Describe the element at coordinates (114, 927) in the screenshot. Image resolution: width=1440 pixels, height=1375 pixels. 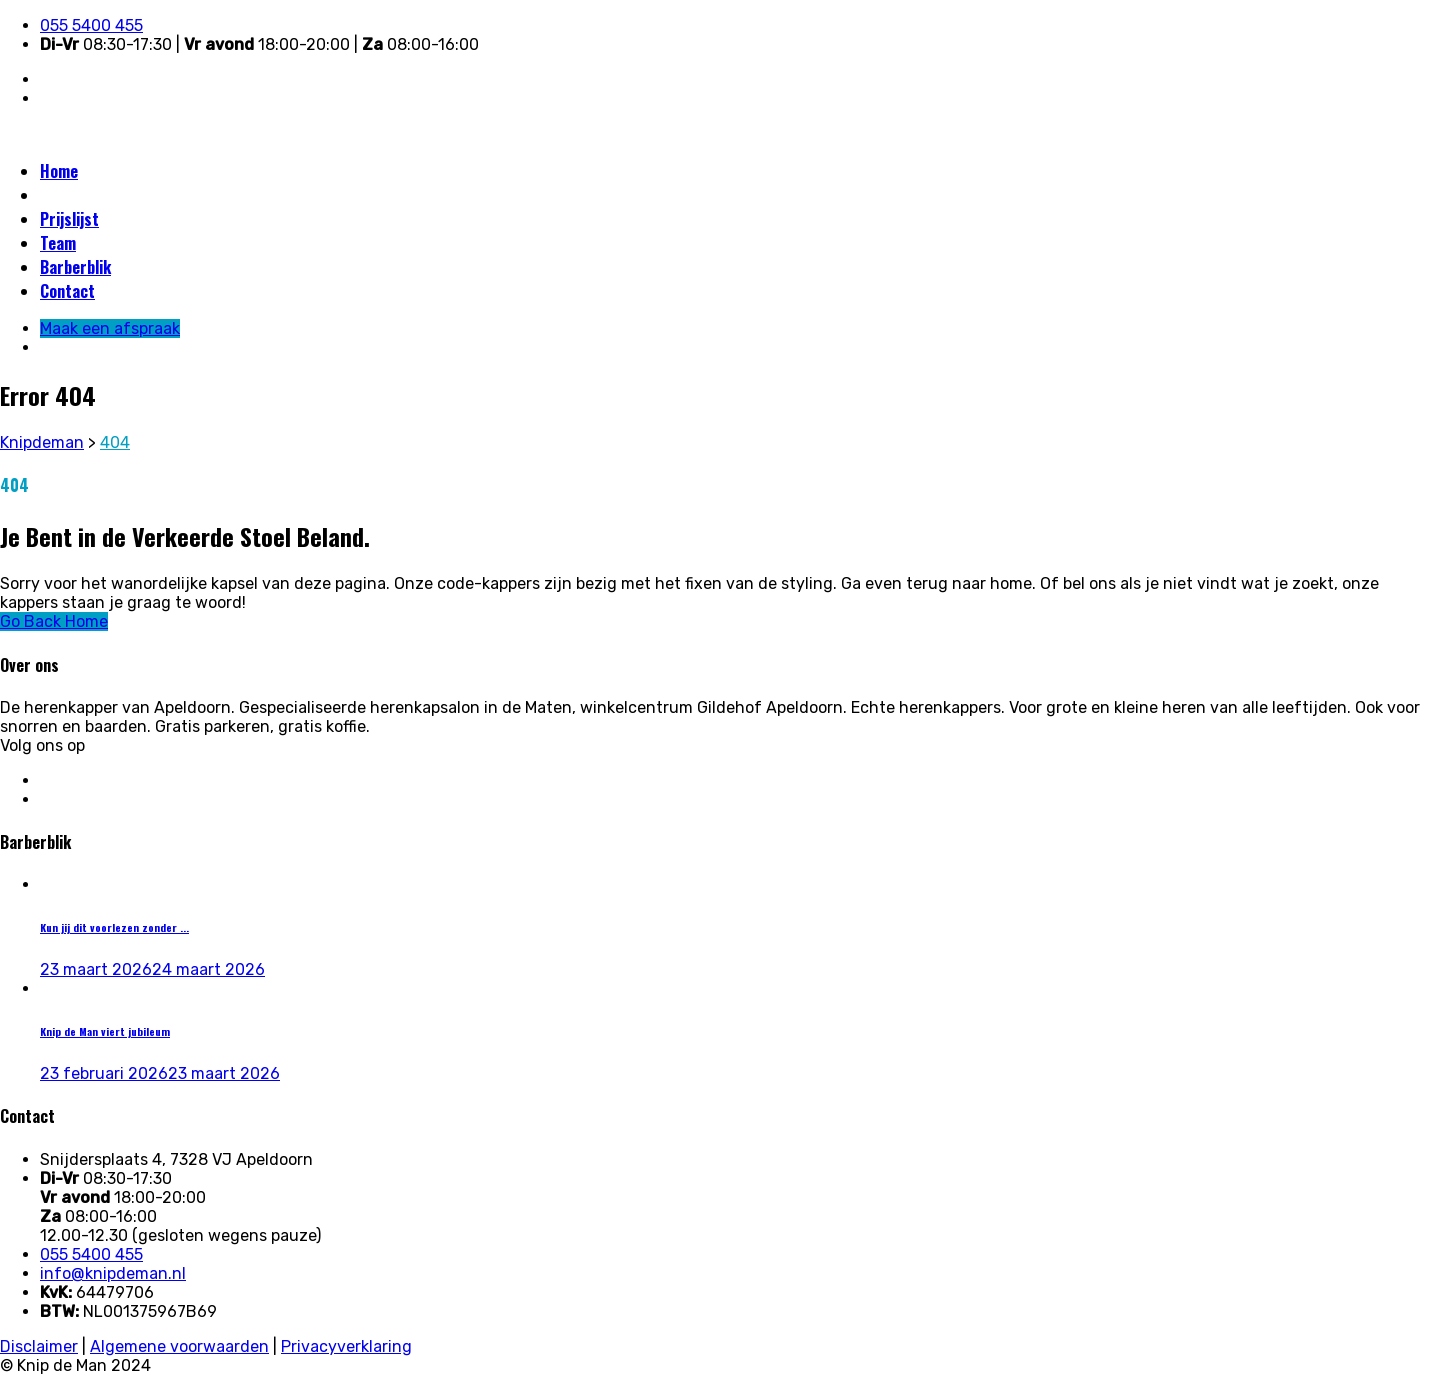
I see `Kun jij dit voorlezen zonder ...` at that location.